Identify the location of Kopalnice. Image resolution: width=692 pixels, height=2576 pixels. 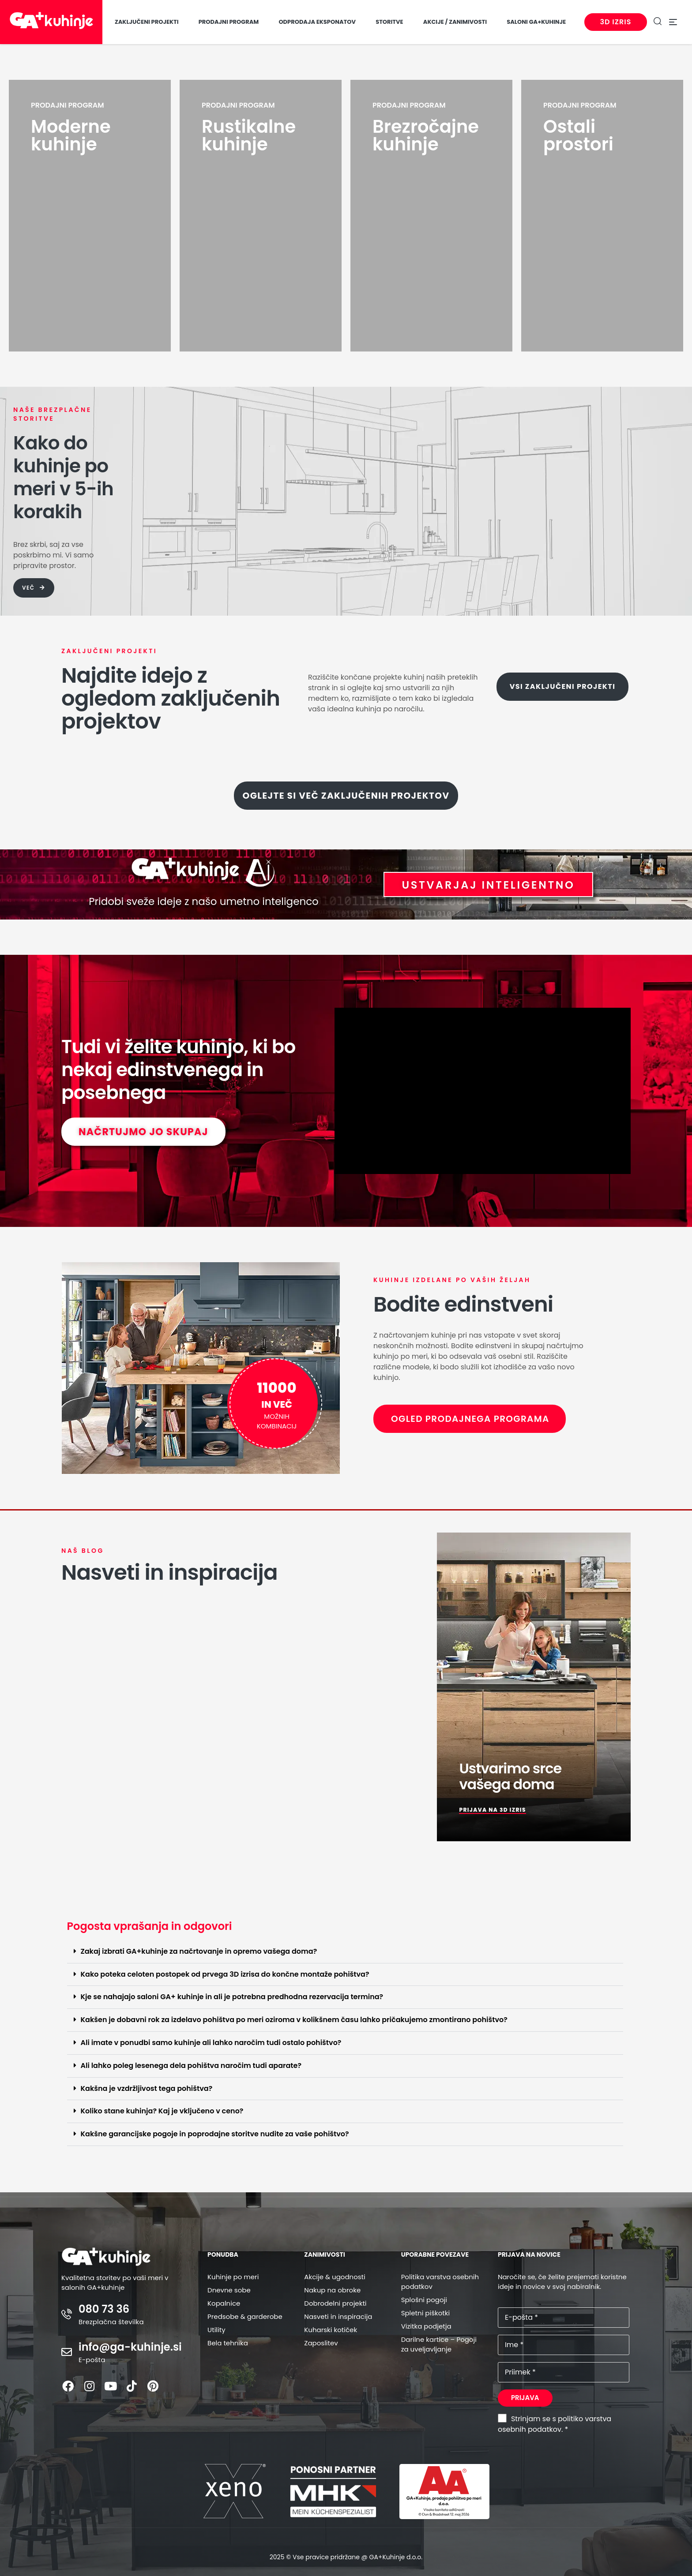
(223, 2303).